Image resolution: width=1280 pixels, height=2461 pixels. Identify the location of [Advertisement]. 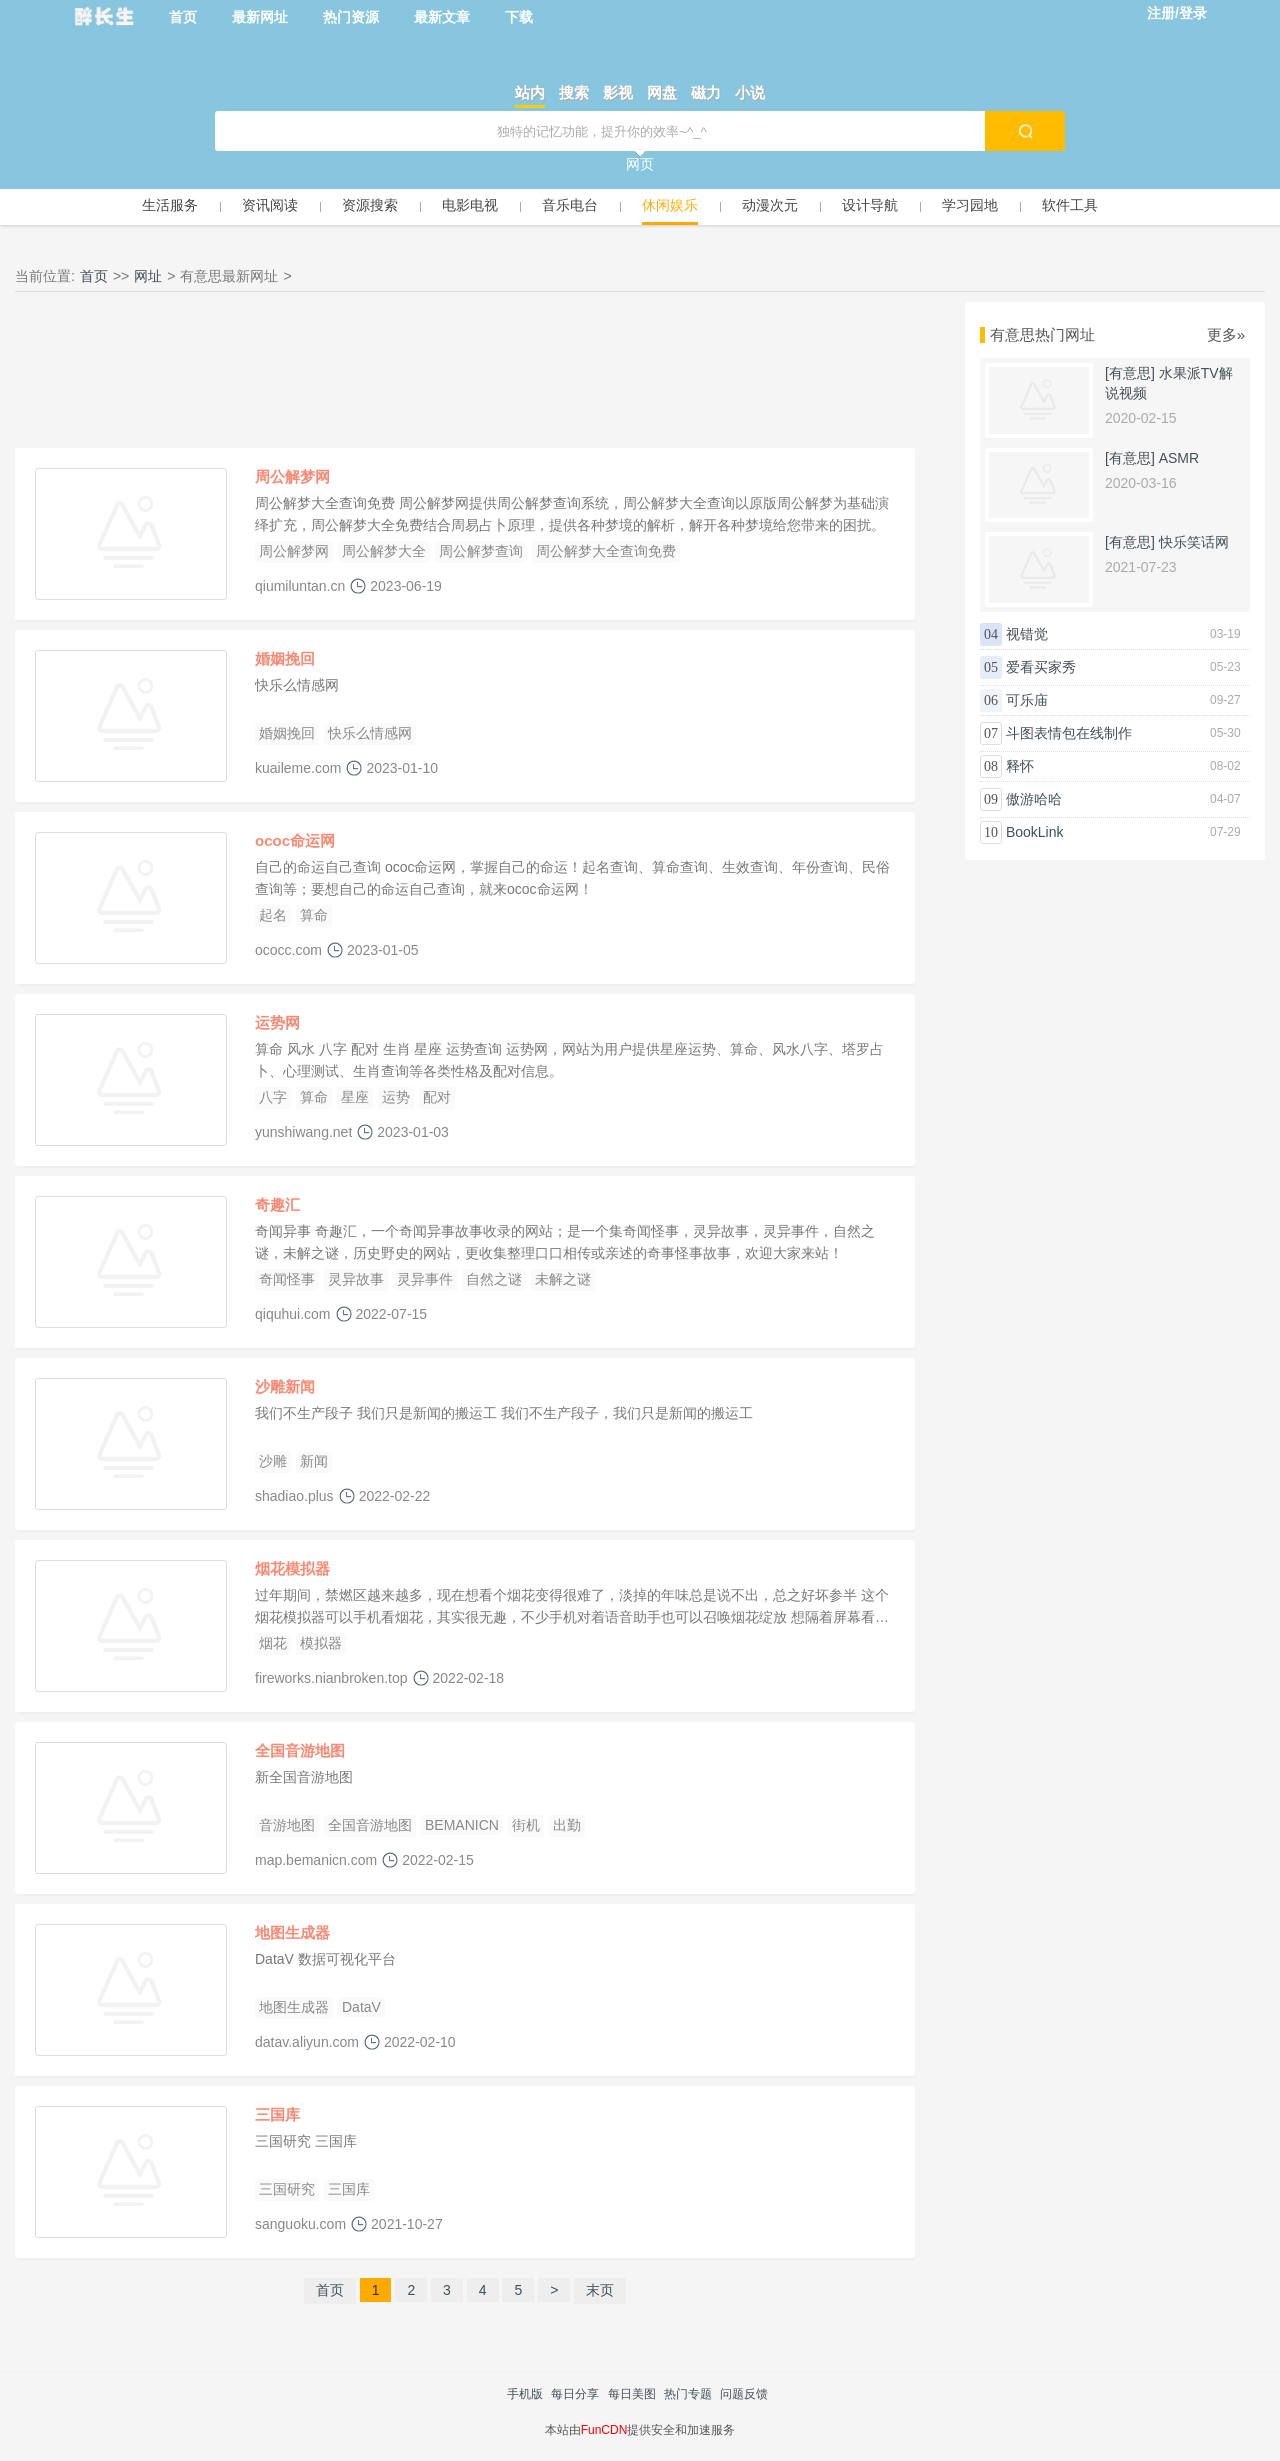
(465, 375).